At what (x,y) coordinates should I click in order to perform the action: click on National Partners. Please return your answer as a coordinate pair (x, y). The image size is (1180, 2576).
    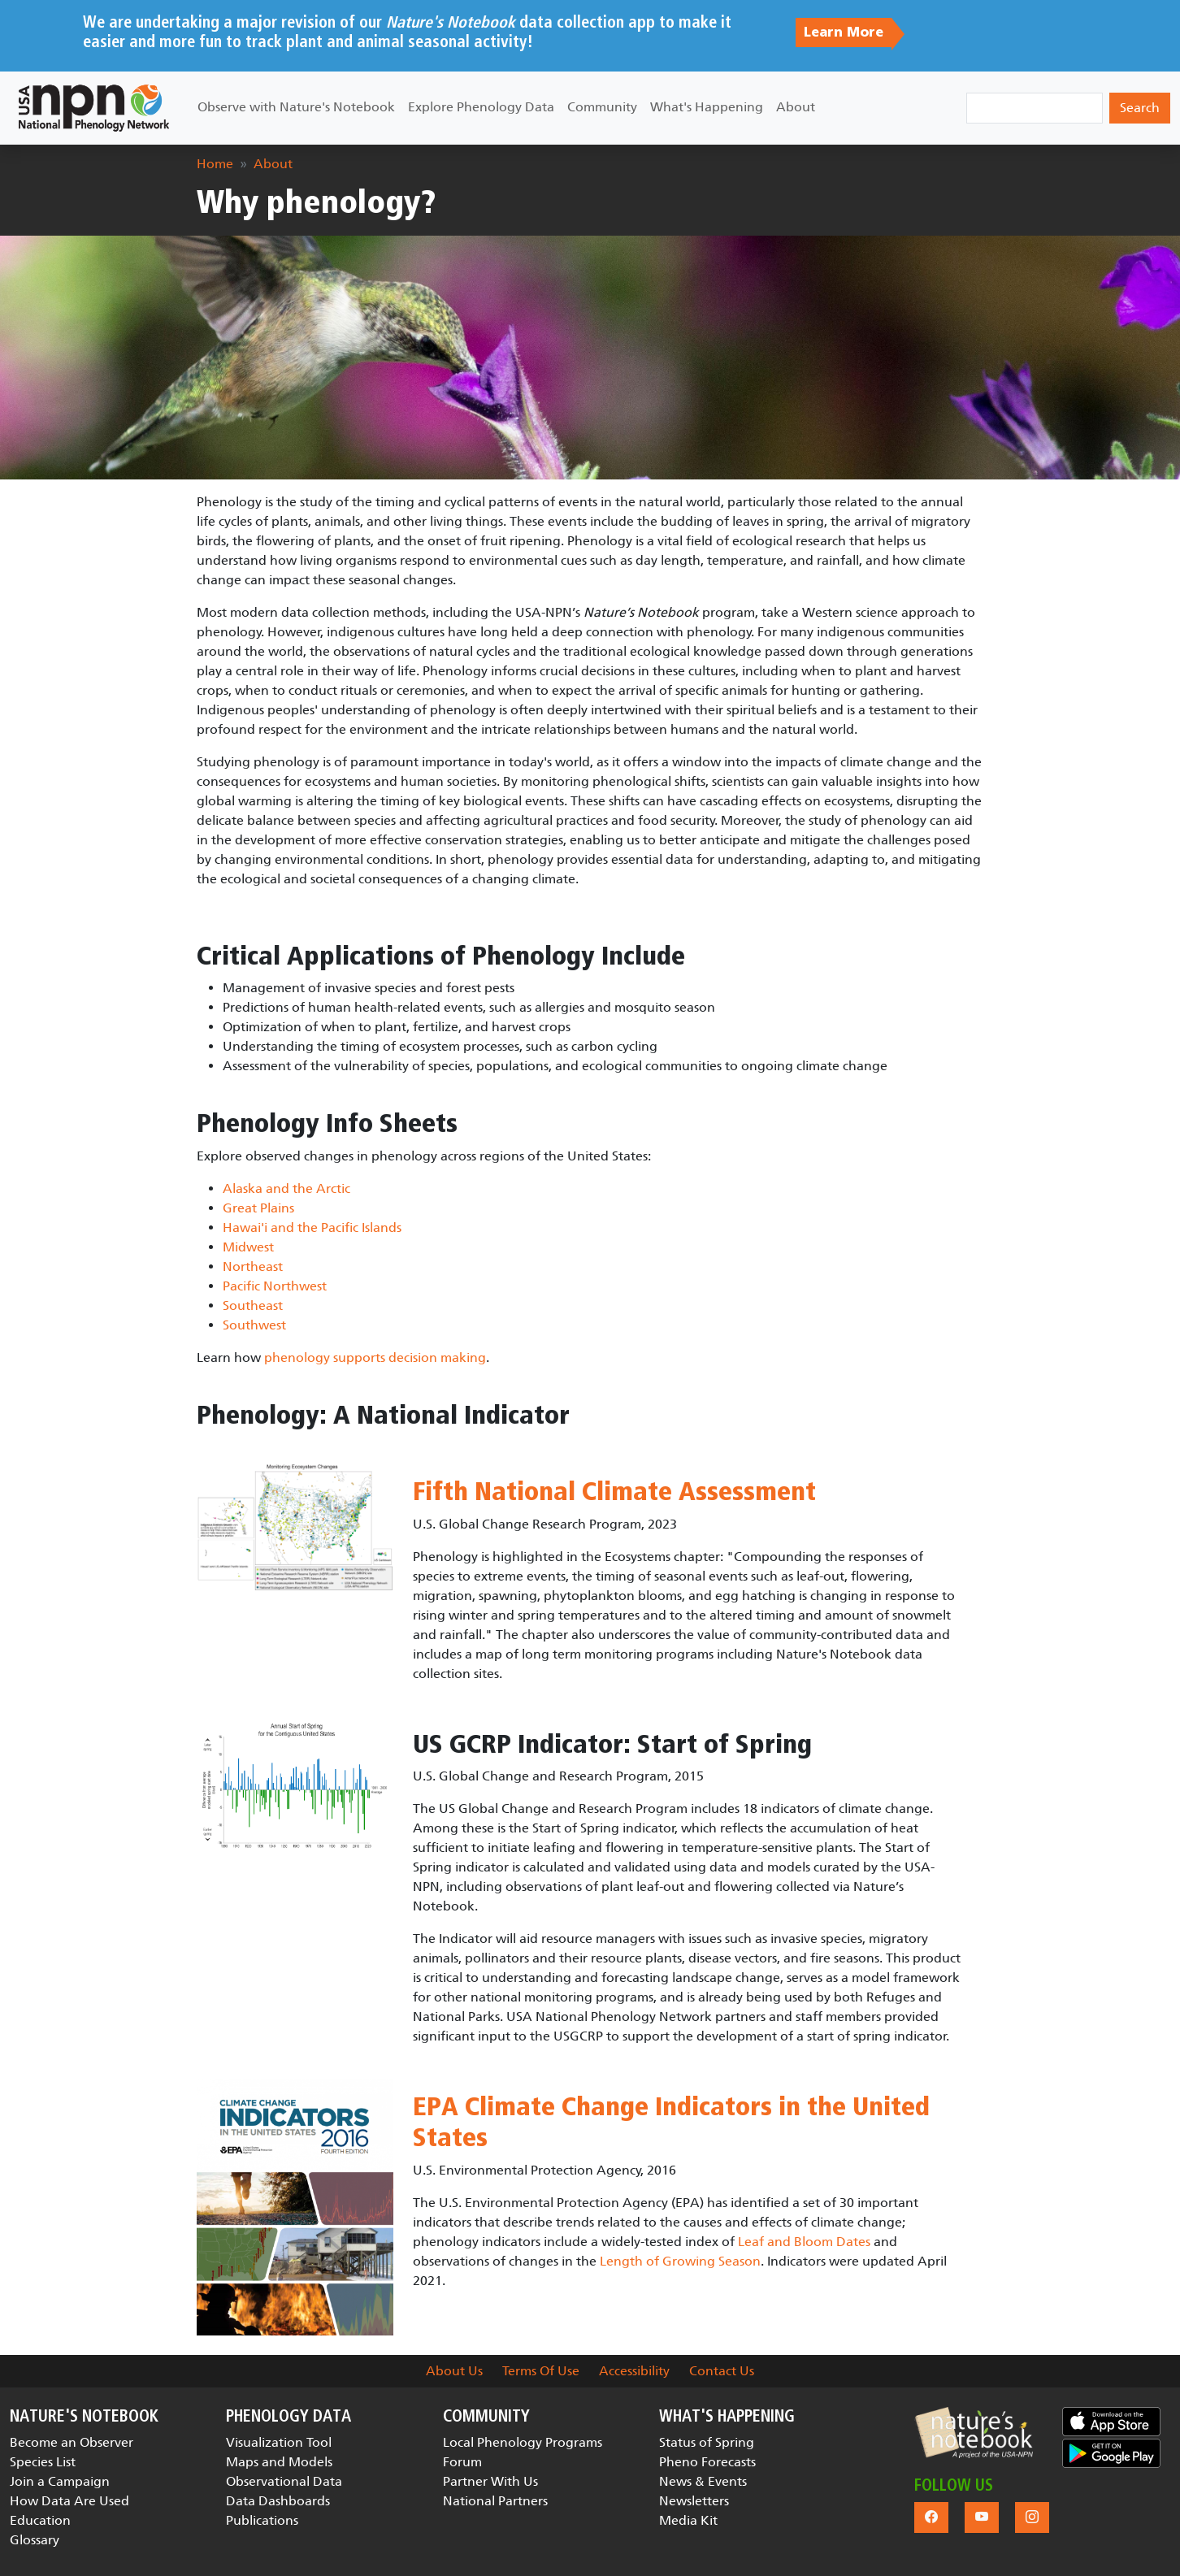
    Looking at the image, I should click on (495, 2501).